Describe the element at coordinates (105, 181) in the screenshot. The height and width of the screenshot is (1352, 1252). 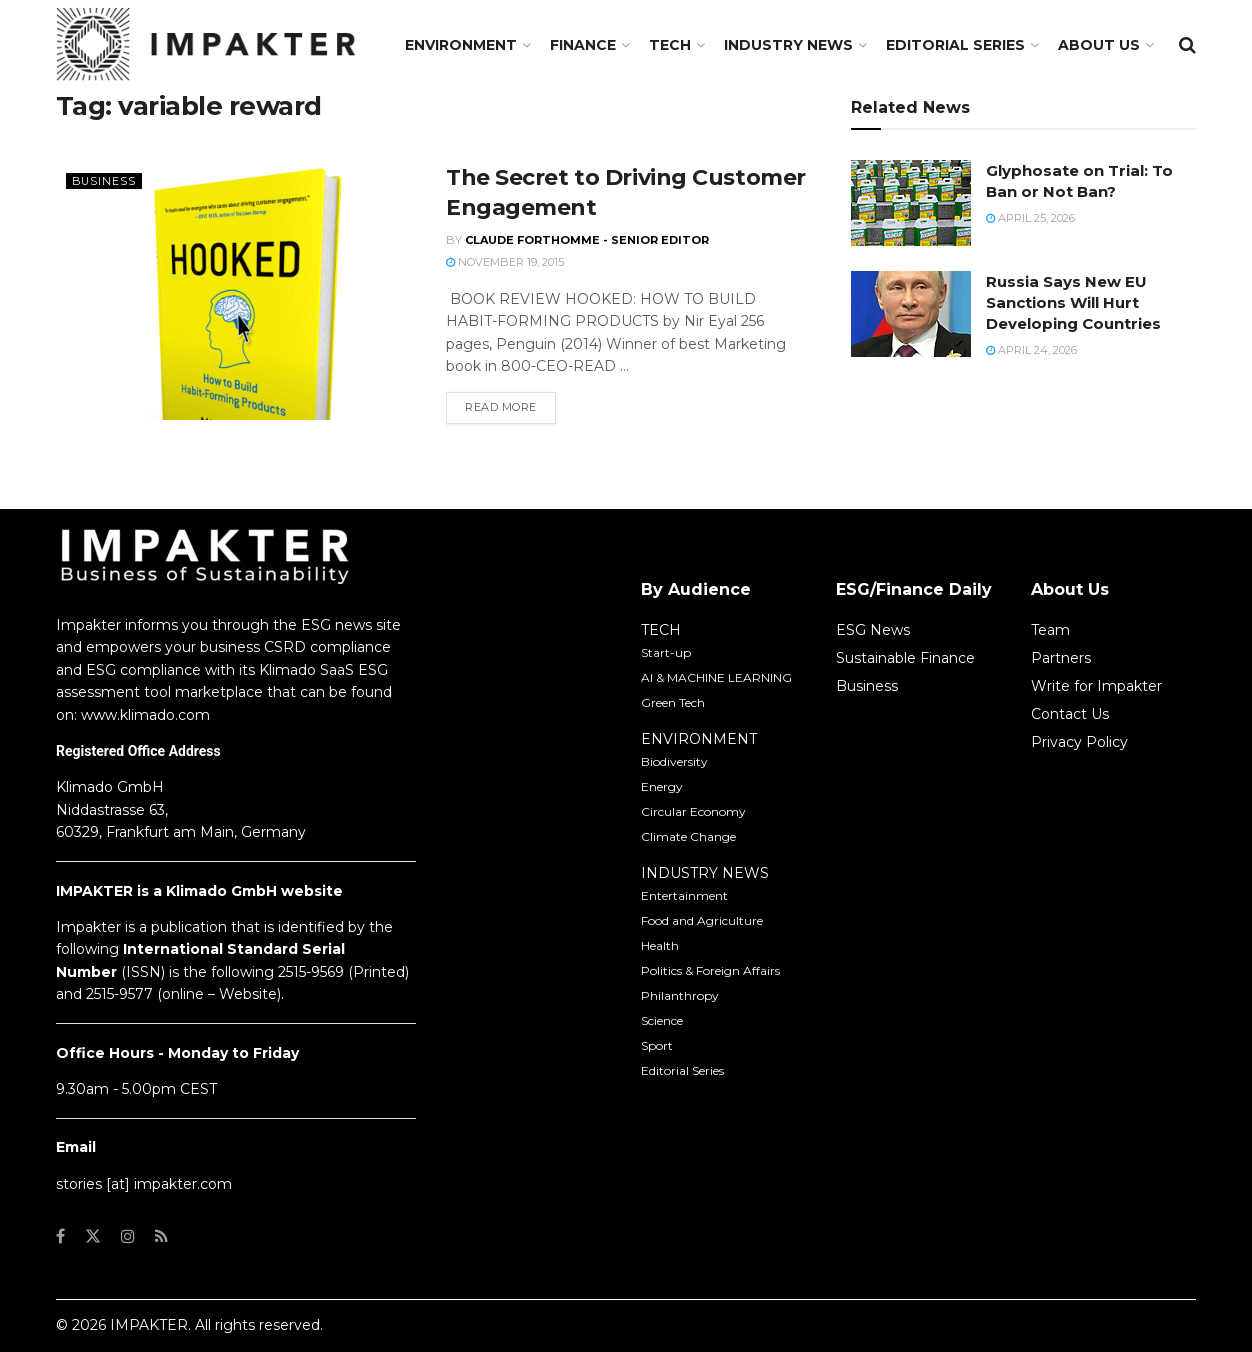
I see `Business` at that location.